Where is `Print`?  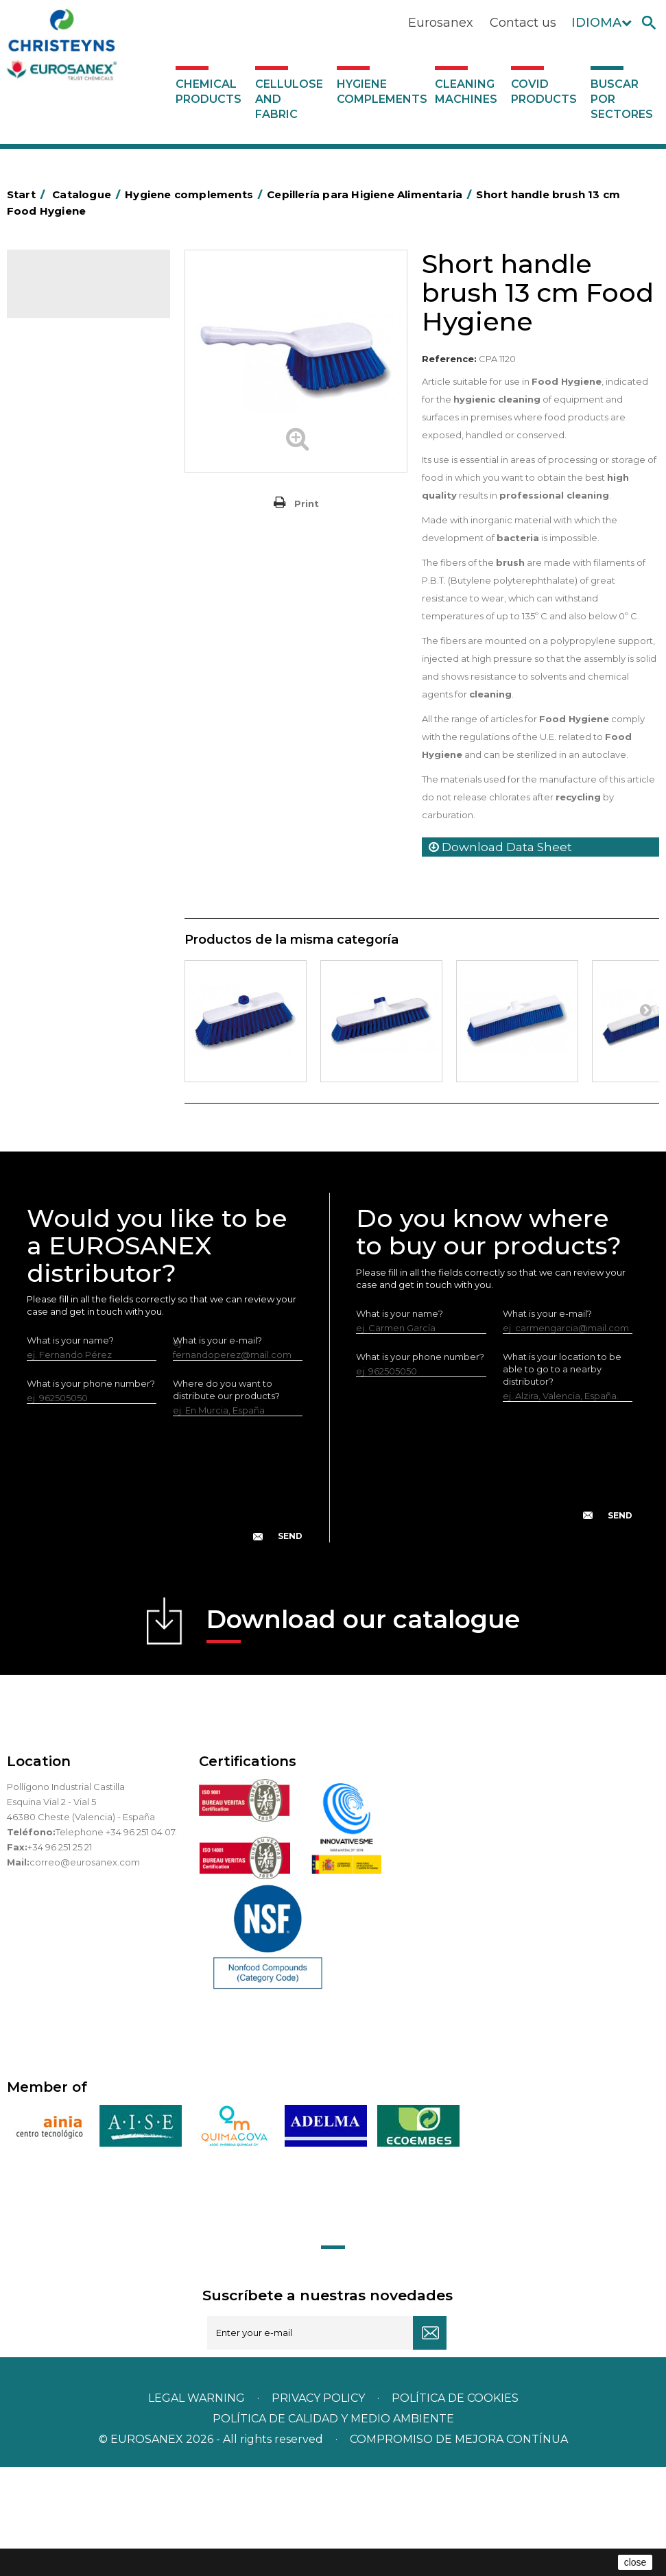
Print is located at coordinates (306, 503).